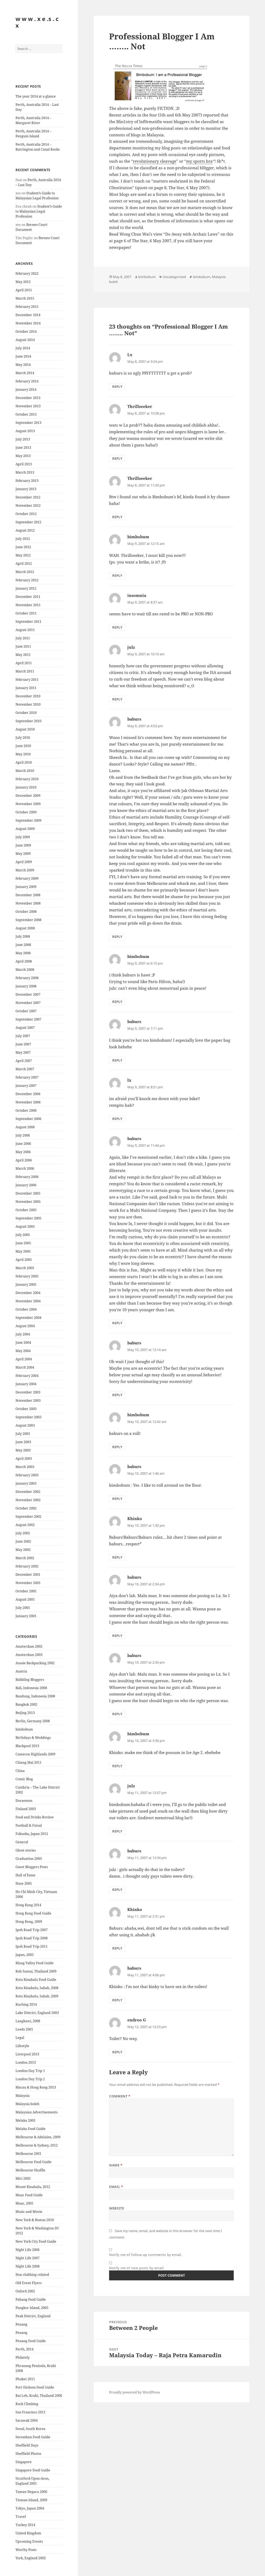  What do you see at coordinates (29, 1762) in the screenshot?
I see `Chiang Mai 2011` at bounding box center [29, 1762].